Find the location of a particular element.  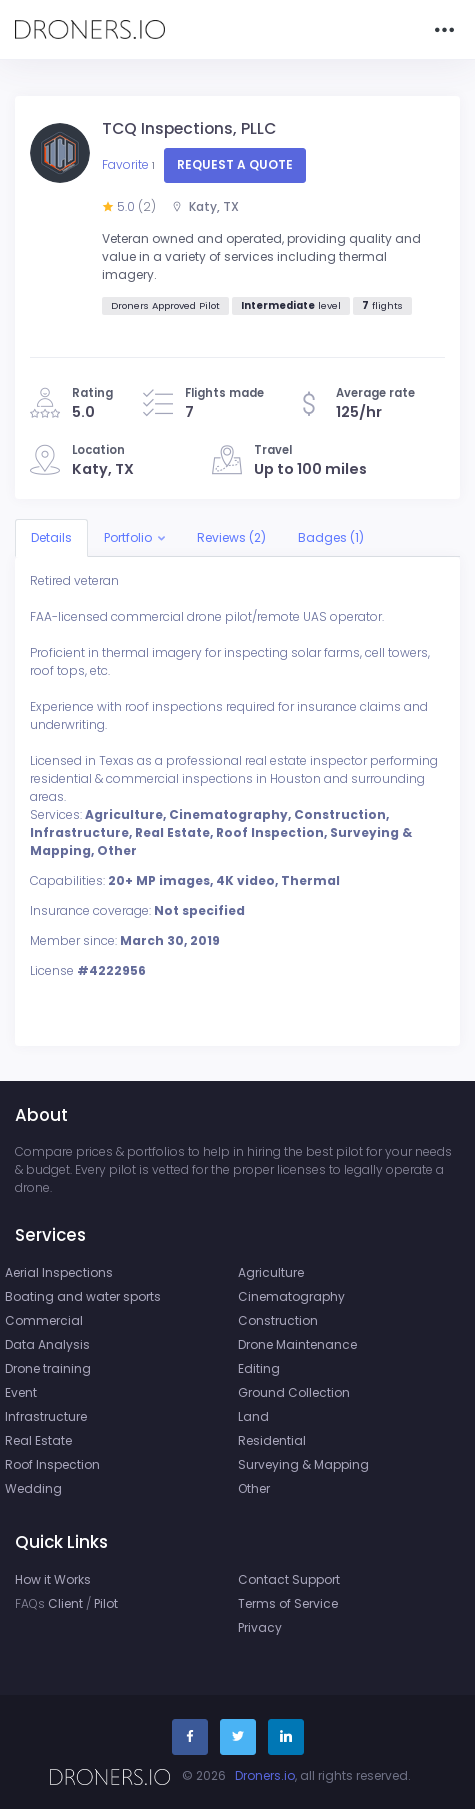

Contact Support is located at coordinates (289, 1579).